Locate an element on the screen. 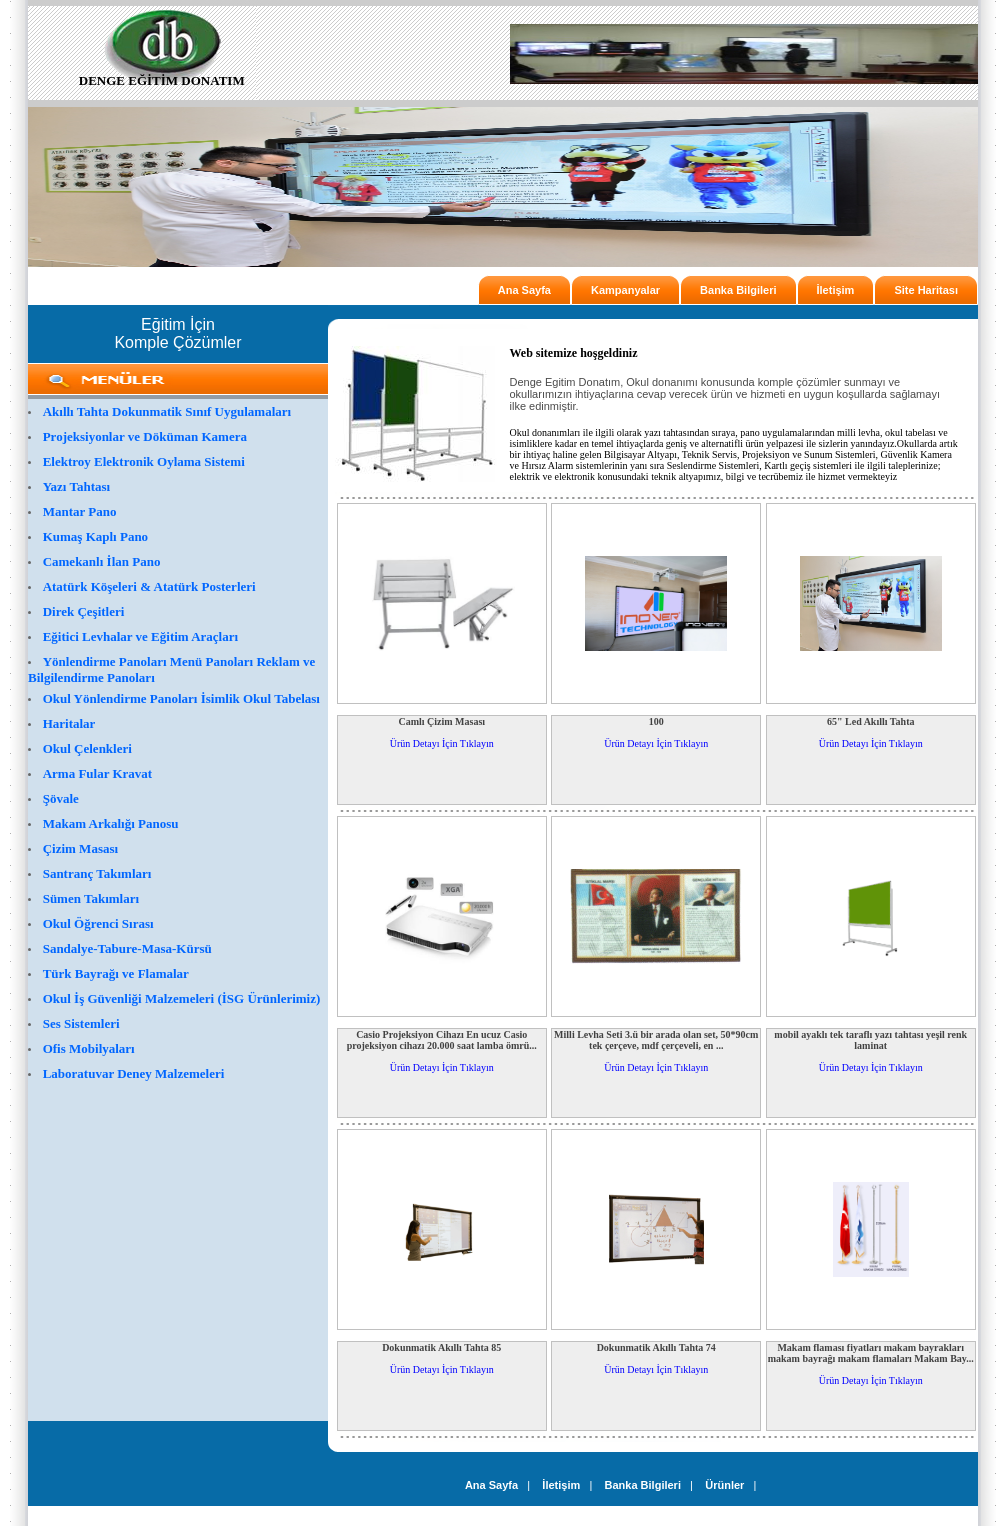 The width and height of the screenshot is (996, 1526). Akıllı Tahta Dokunmatik Sınıf Uygulamaları is located at coordinates (167, 411).